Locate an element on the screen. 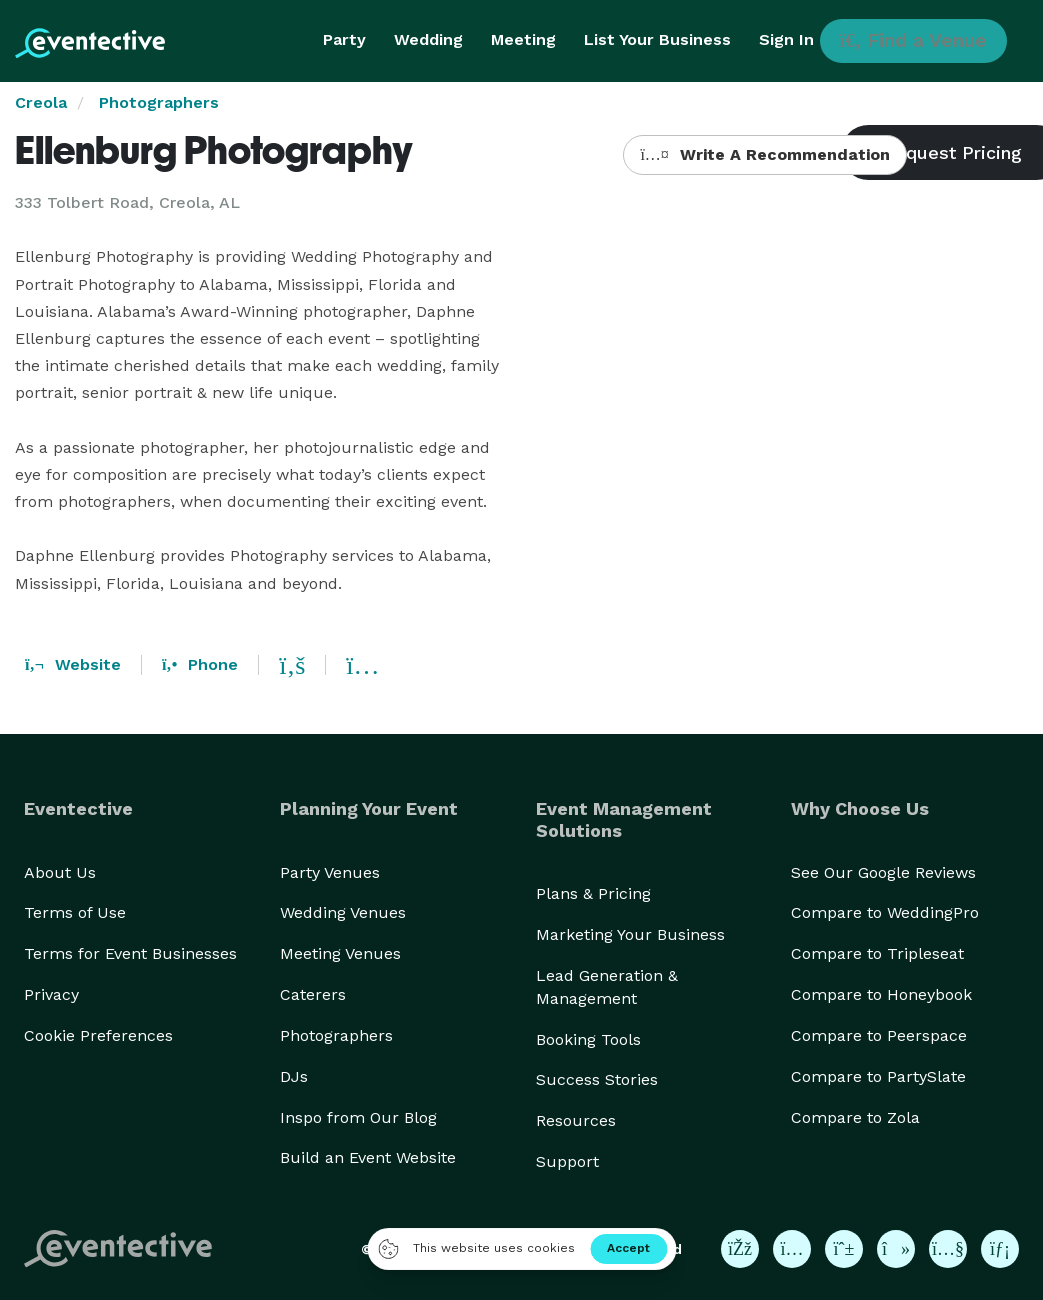 Image resolution: width=1043 pixels, height=1300 pixels. Support is located at coordinates (567, 1161).